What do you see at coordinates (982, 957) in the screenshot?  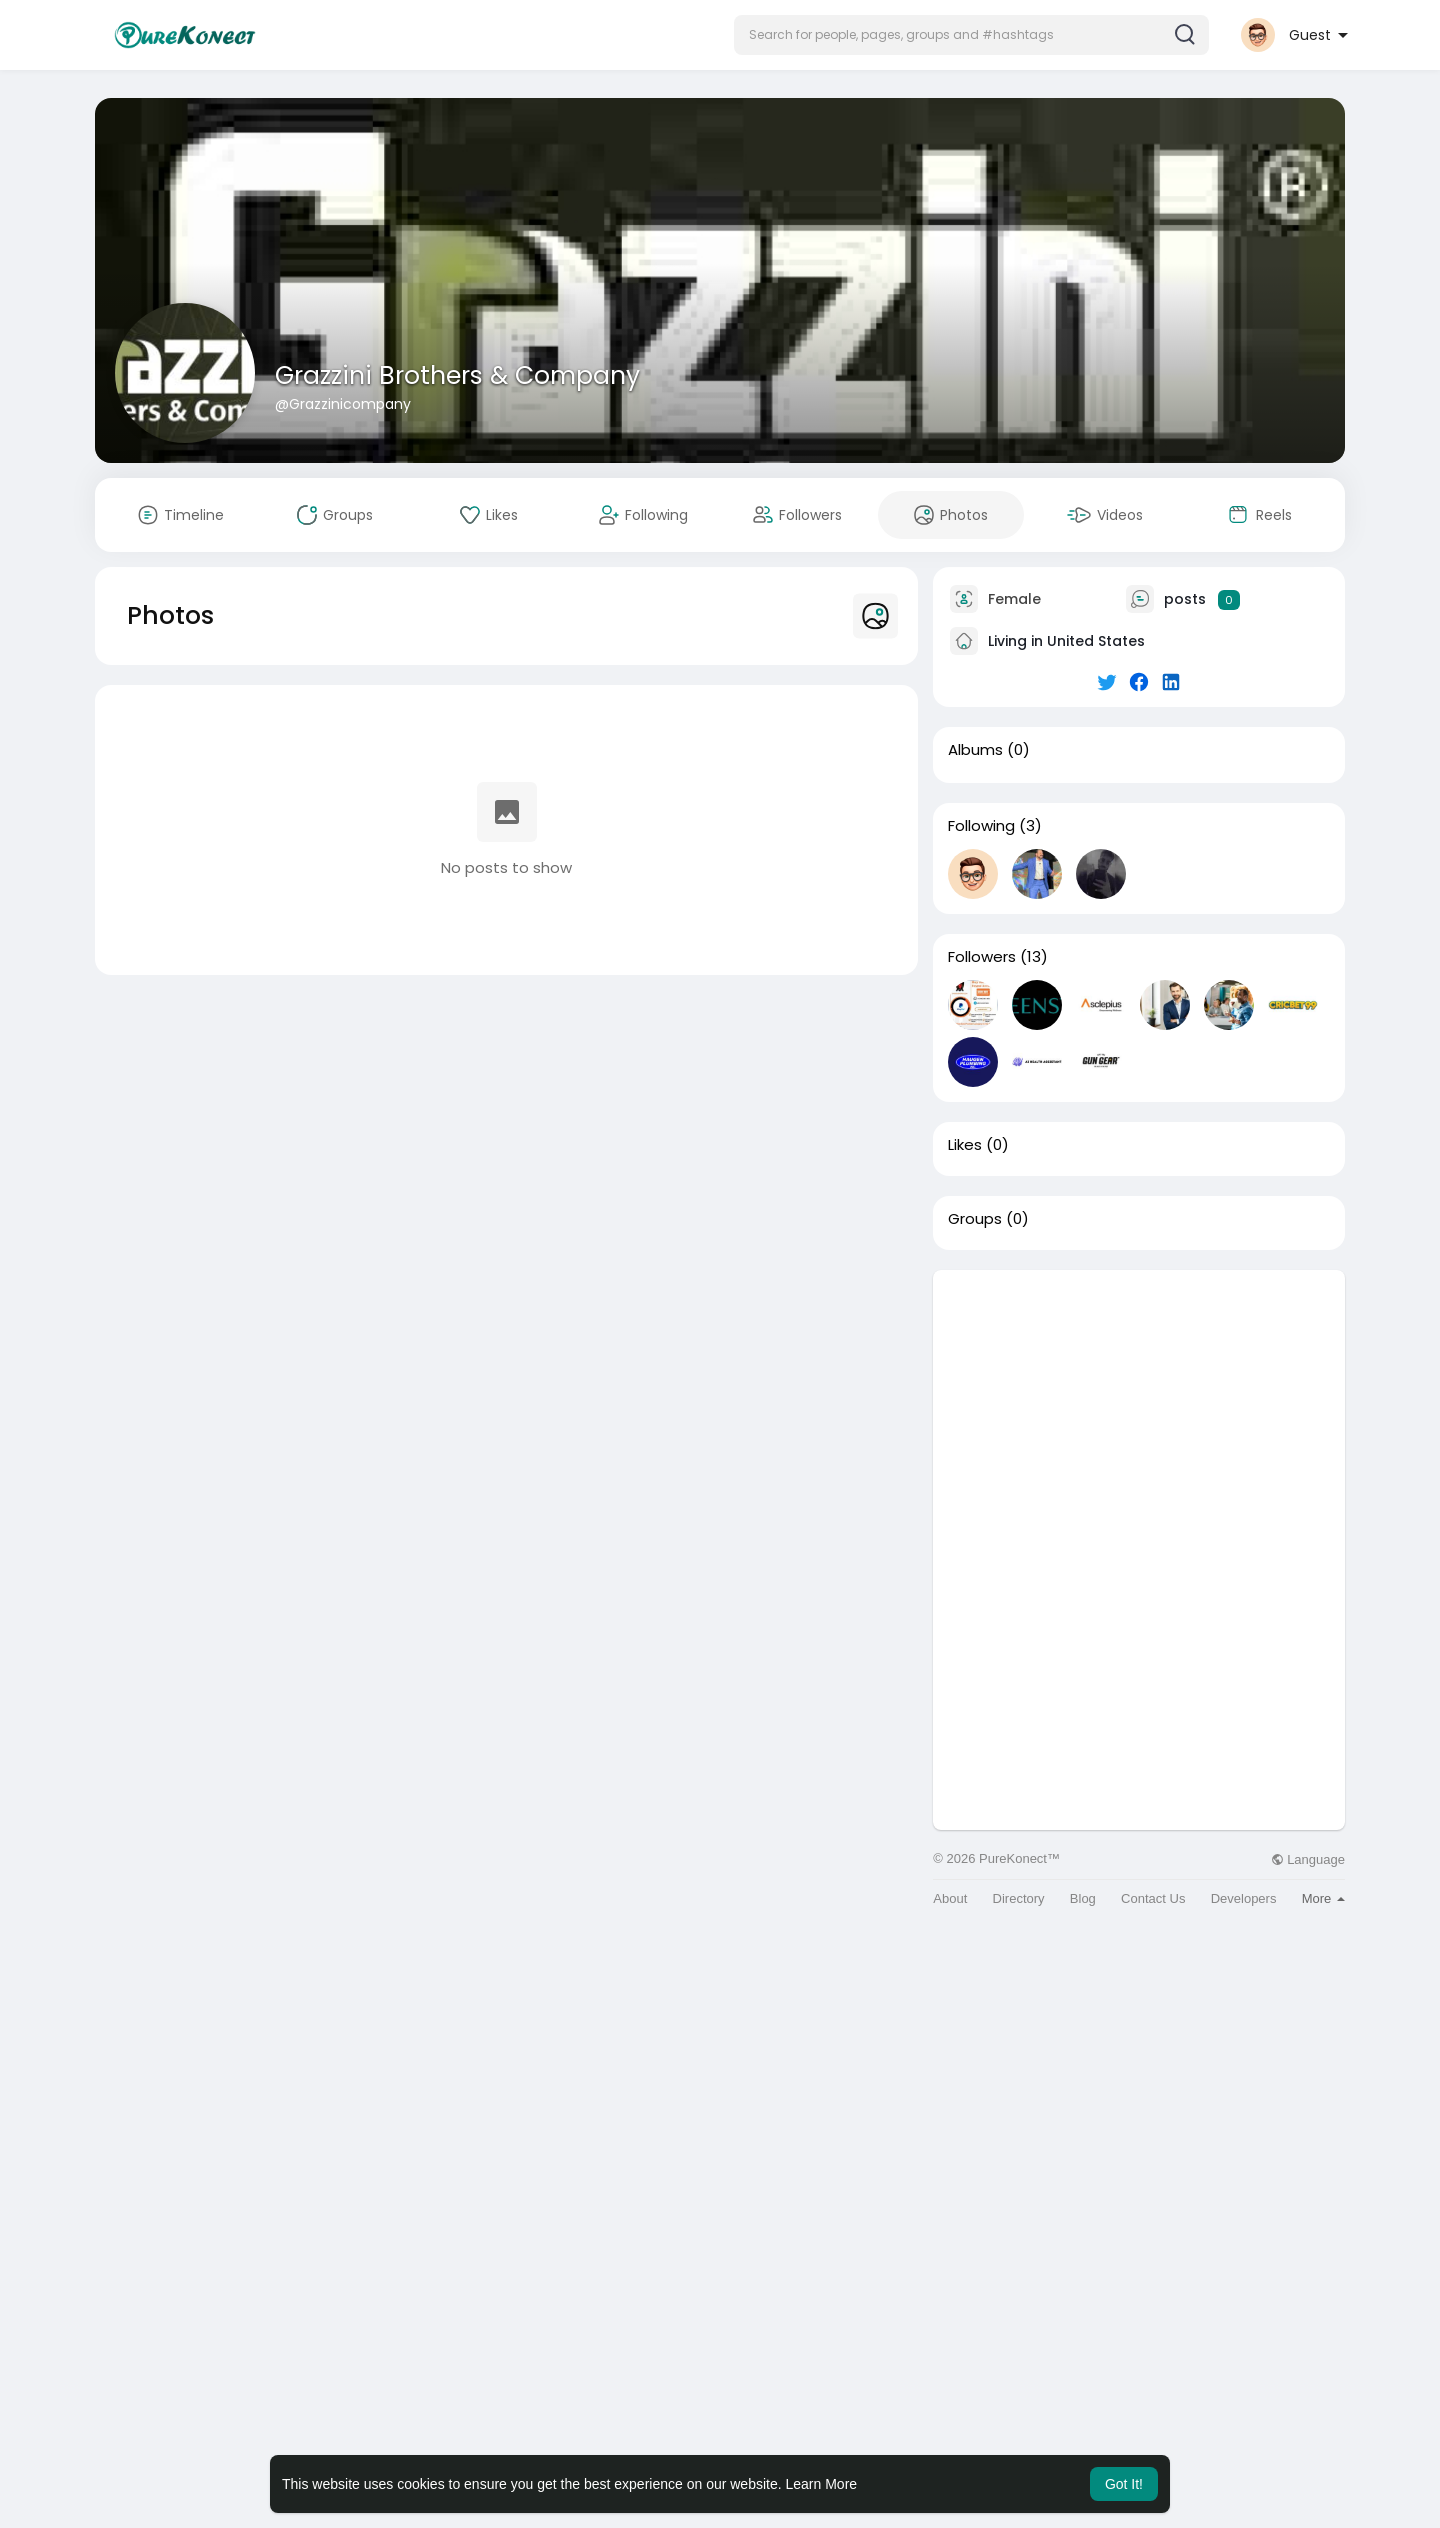 I see `Followers` at bounding box center [982, 957].